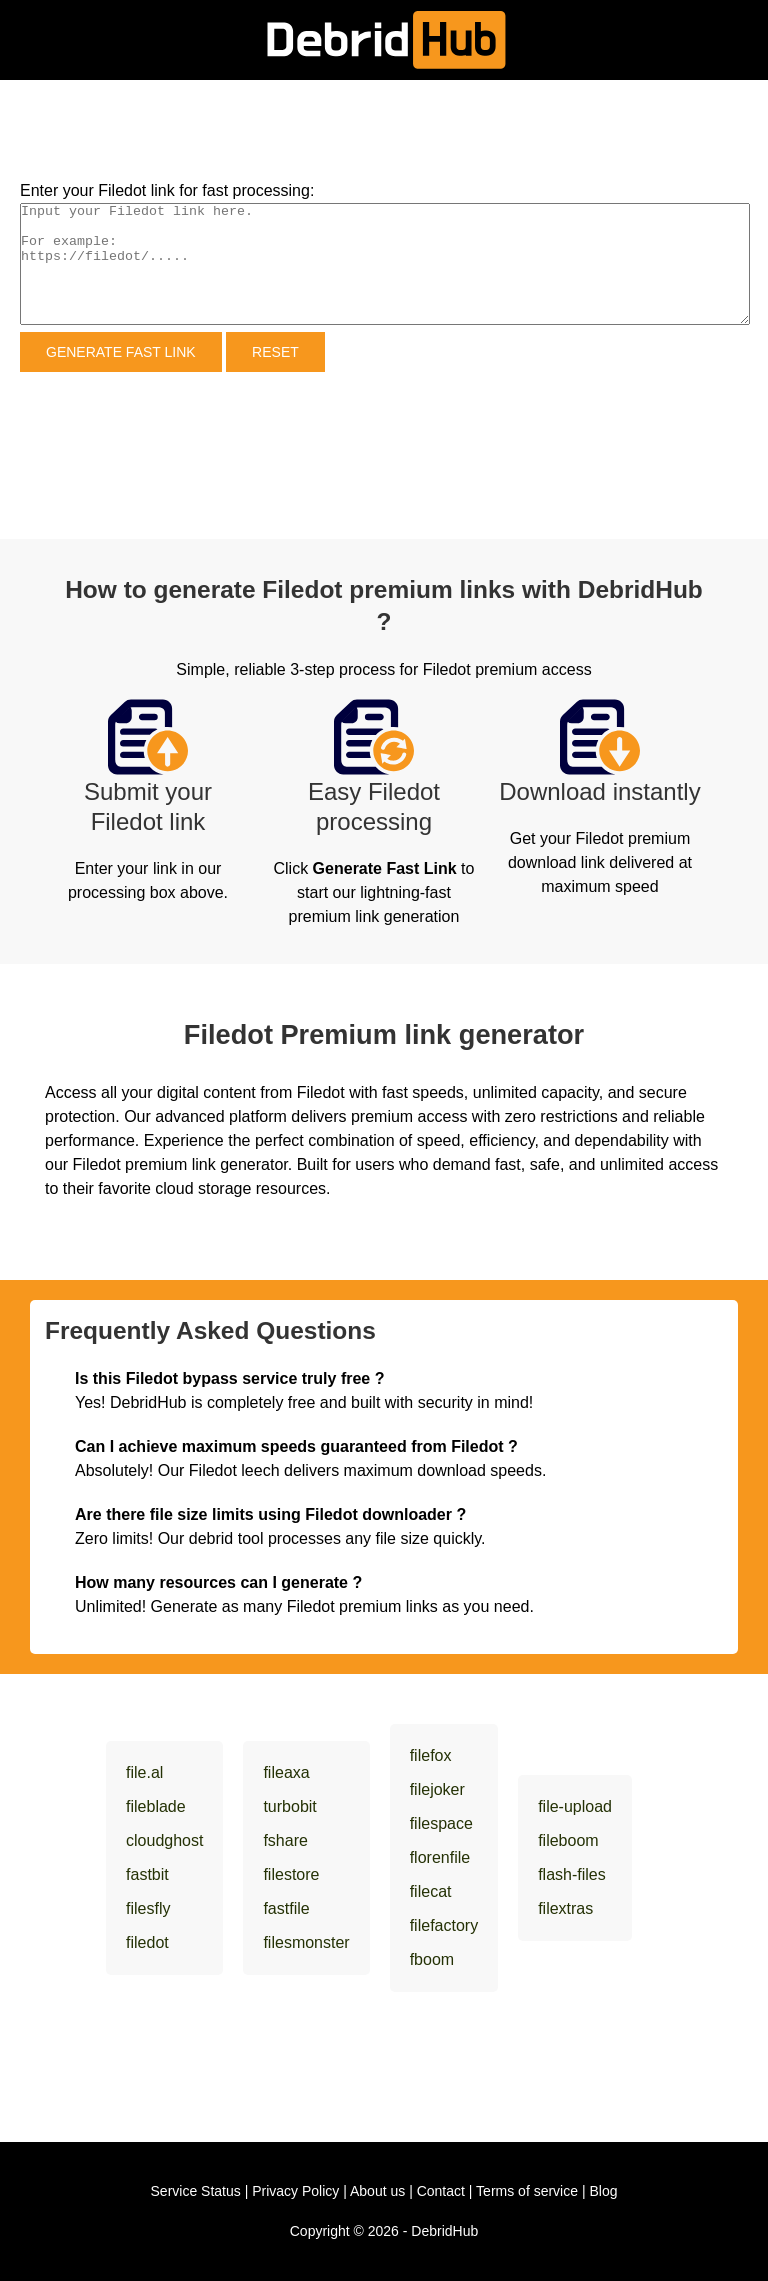  I want to click on Contact, so click(441, 2191).